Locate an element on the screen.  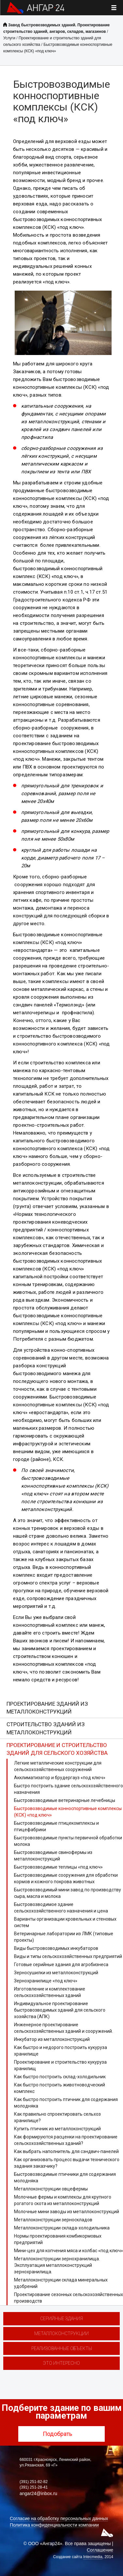
Как быстро и недорого построить кукуруза хранилище is located at coordinates (60, 2051).